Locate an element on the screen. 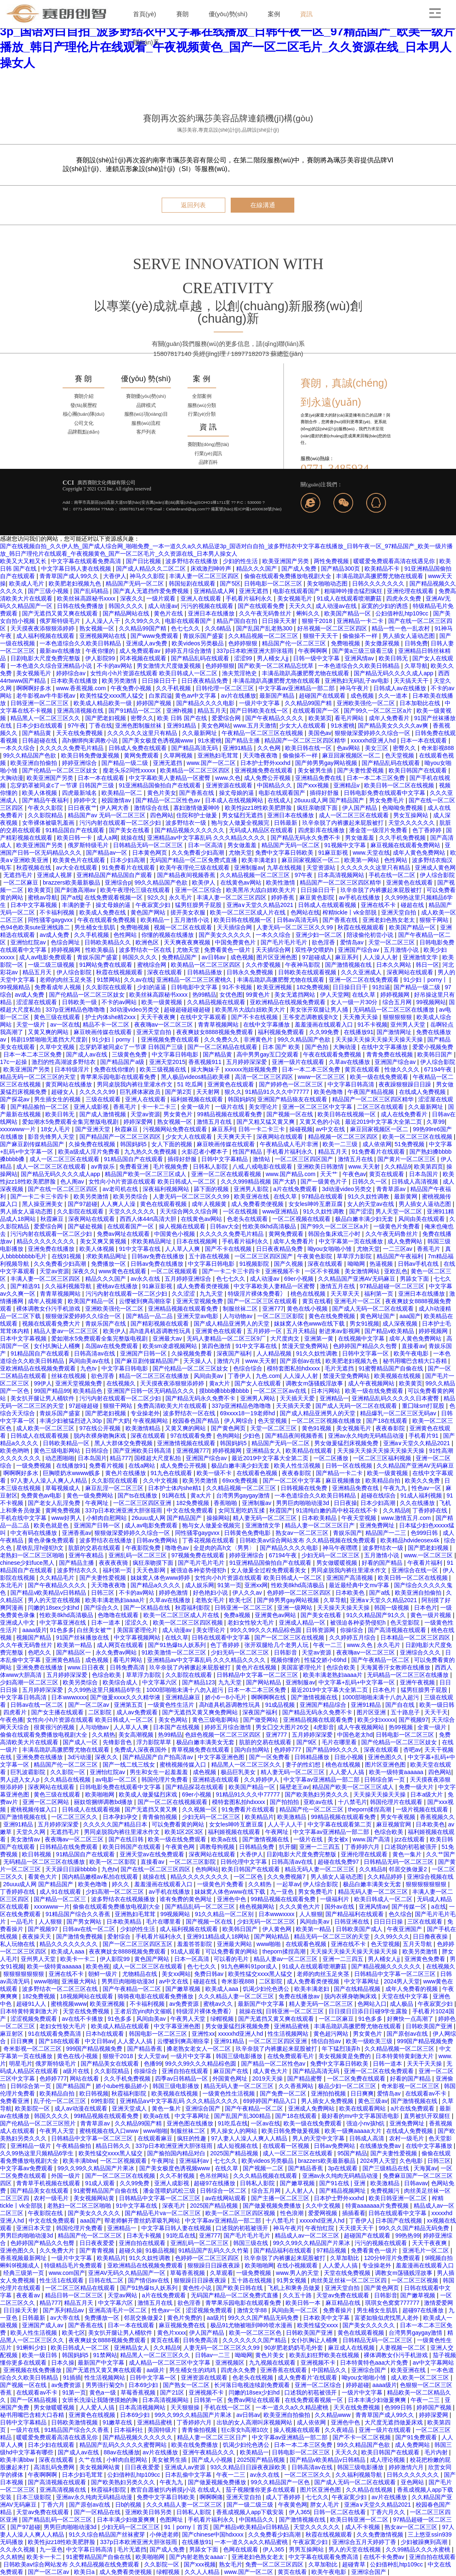 This screenshot has width=456, height=2576. 天堂av资源 is located at coordinates (145, 1114).